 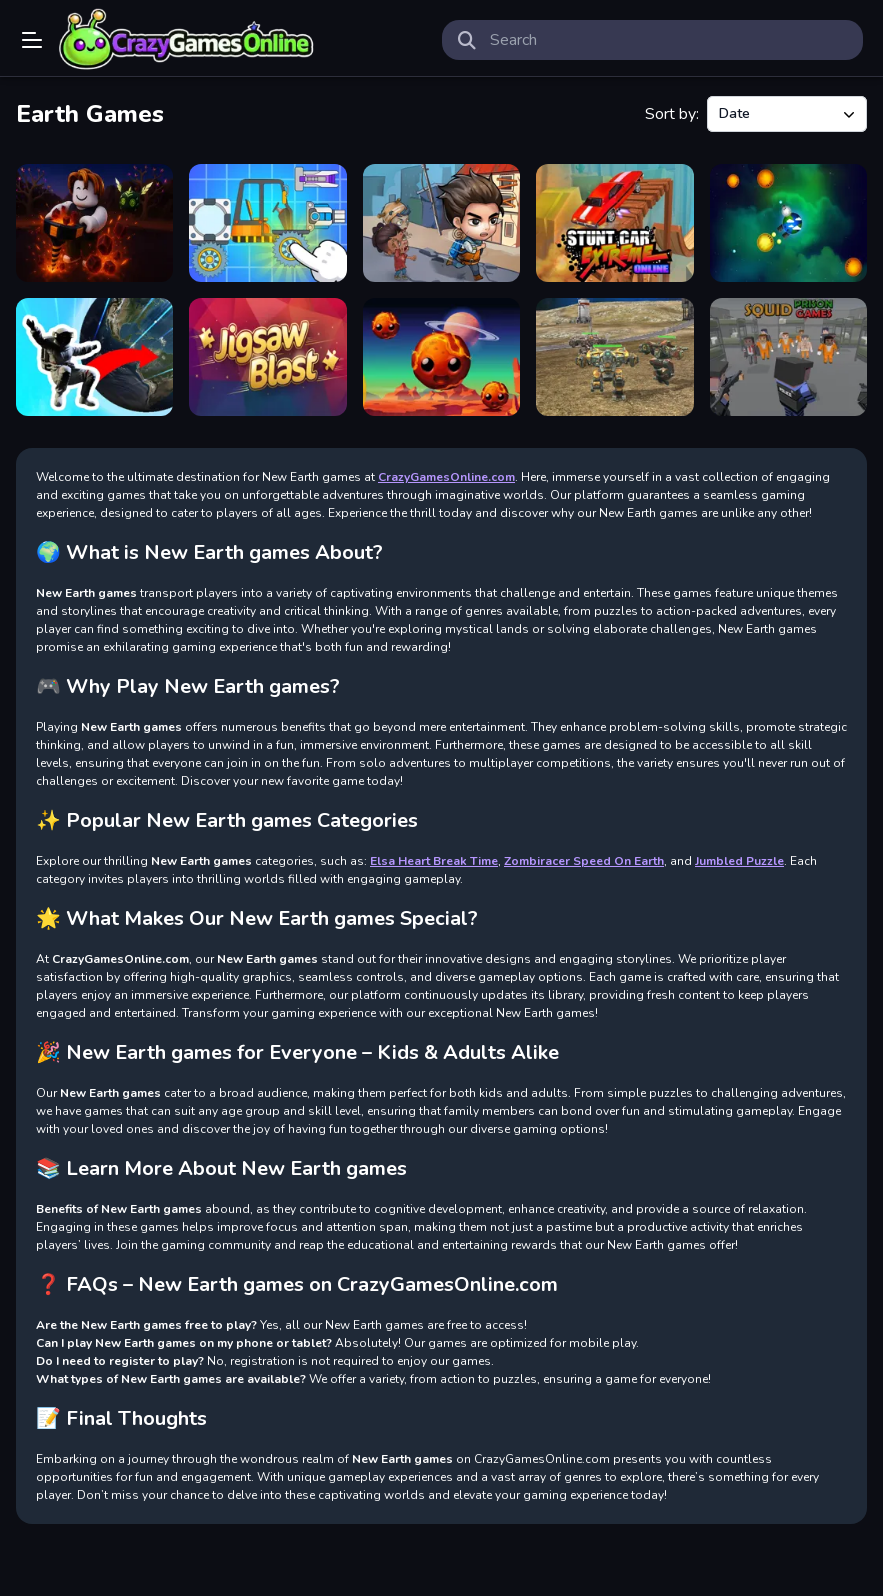 I want to click on Play Best Free Online Games, so click(x=187, y=40).